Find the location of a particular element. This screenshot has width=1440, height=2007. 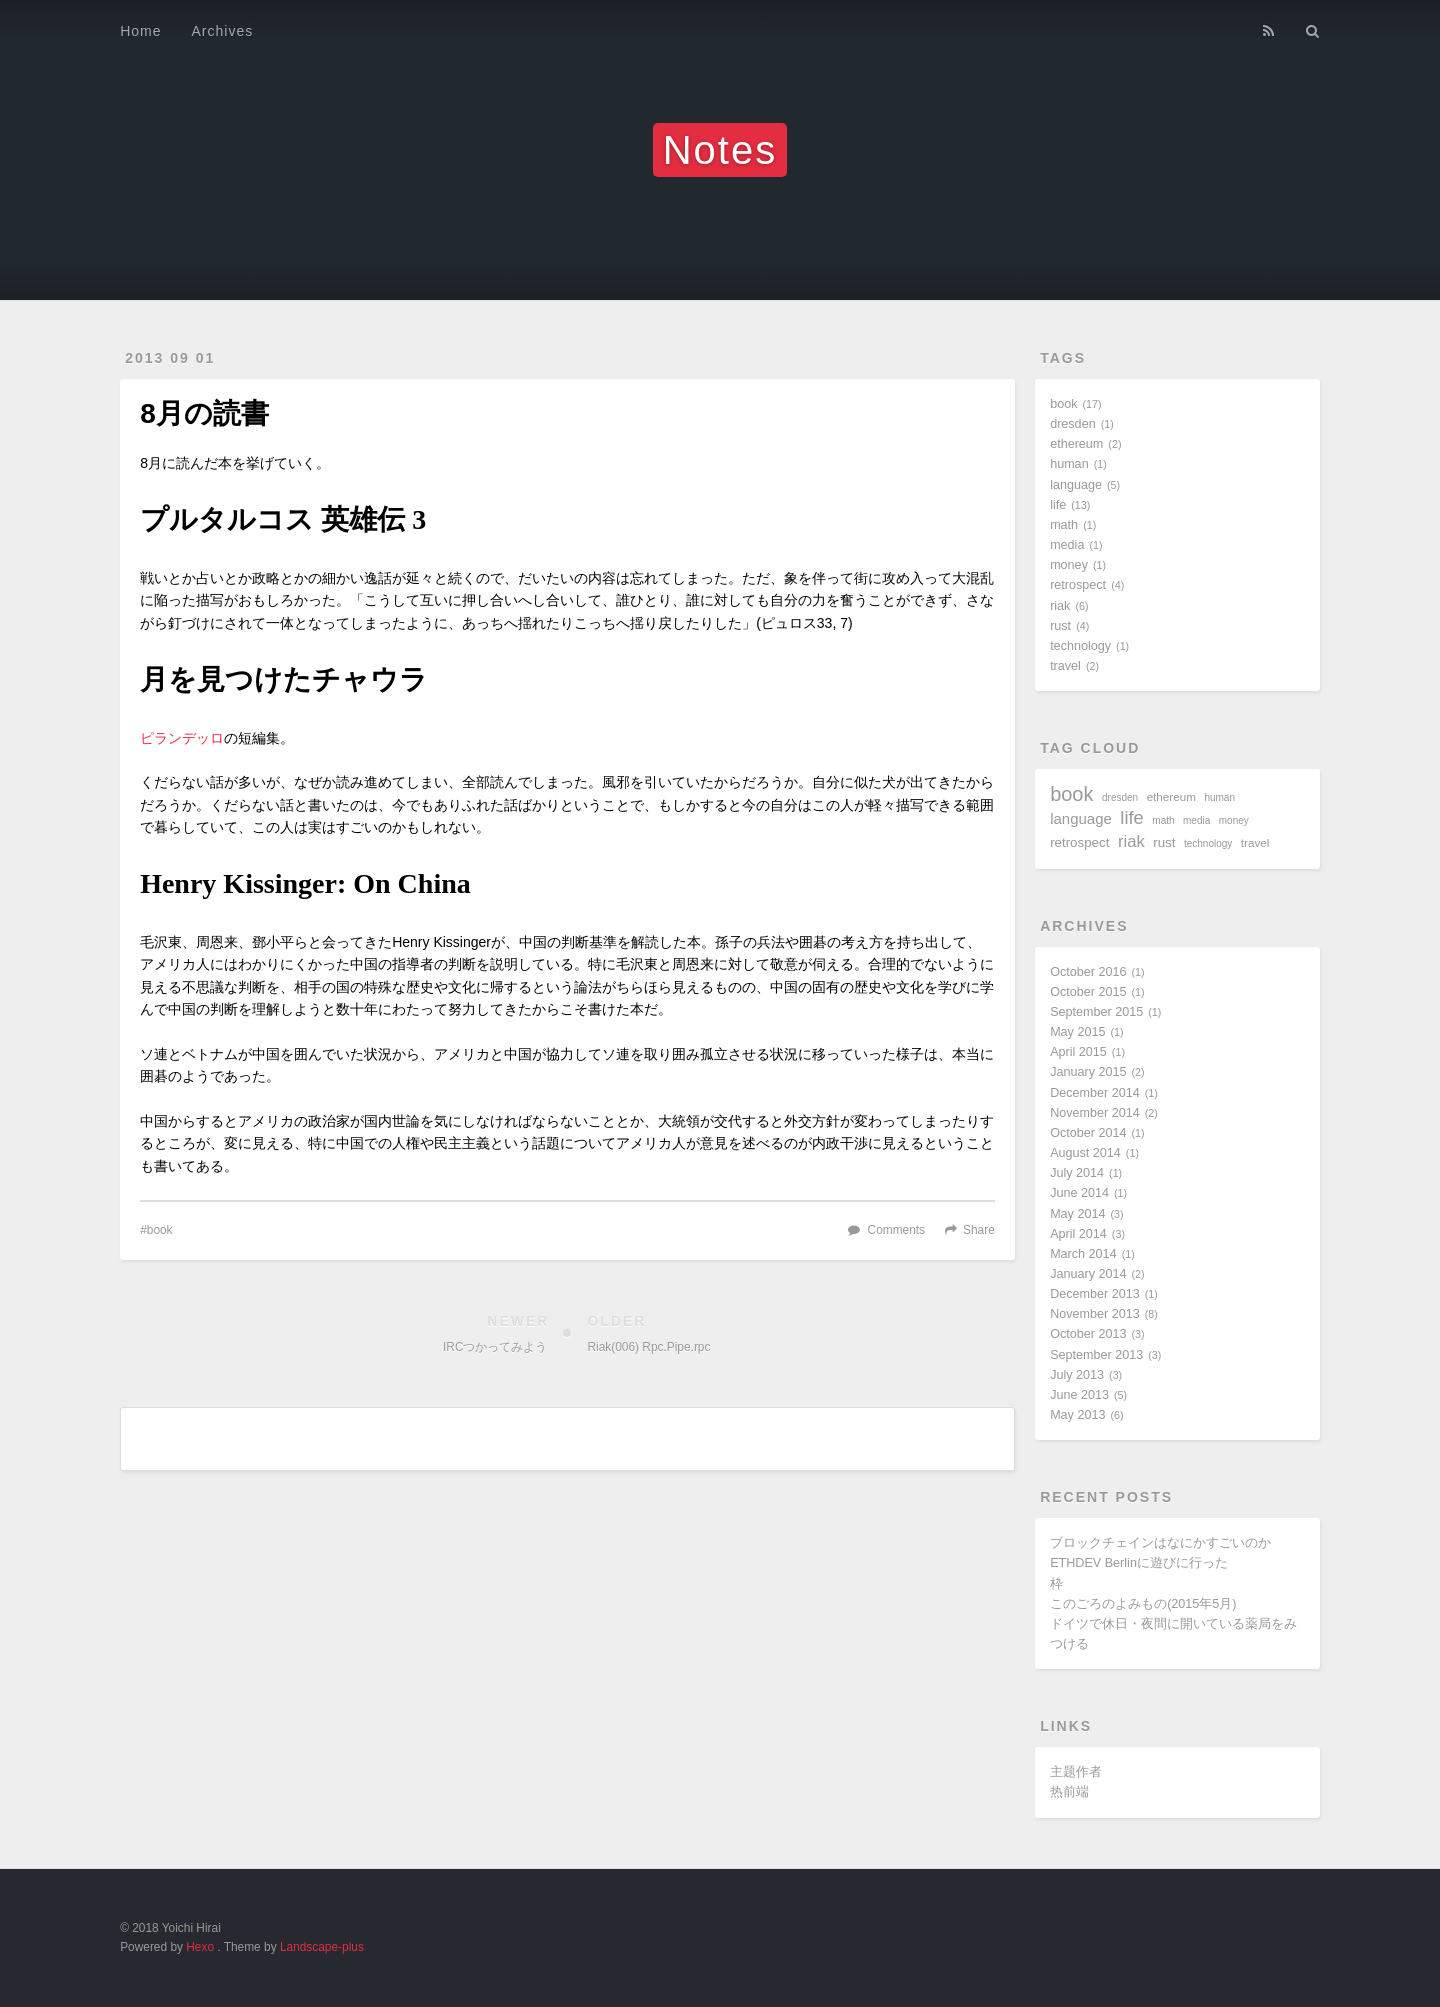

プルタルコス 英雄伝 3 is located at coordinates (283, 519).